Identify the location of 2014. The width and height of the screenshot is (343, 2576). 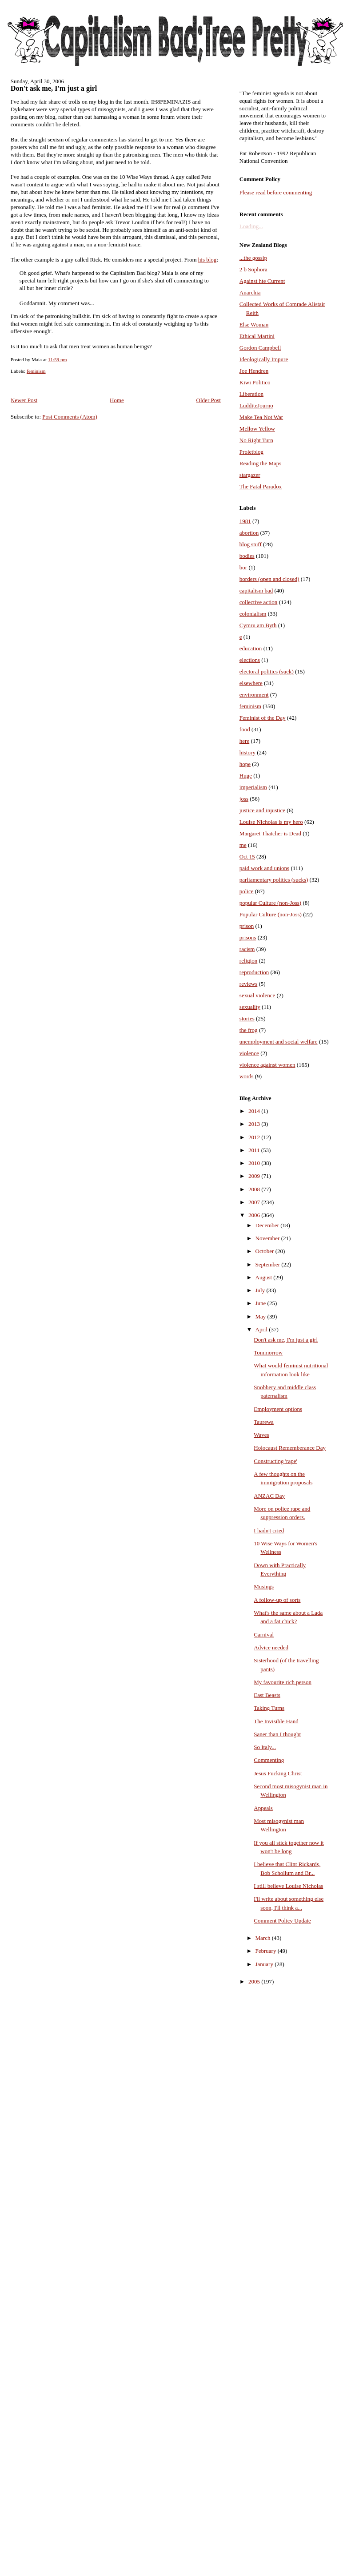
(254, 1111).